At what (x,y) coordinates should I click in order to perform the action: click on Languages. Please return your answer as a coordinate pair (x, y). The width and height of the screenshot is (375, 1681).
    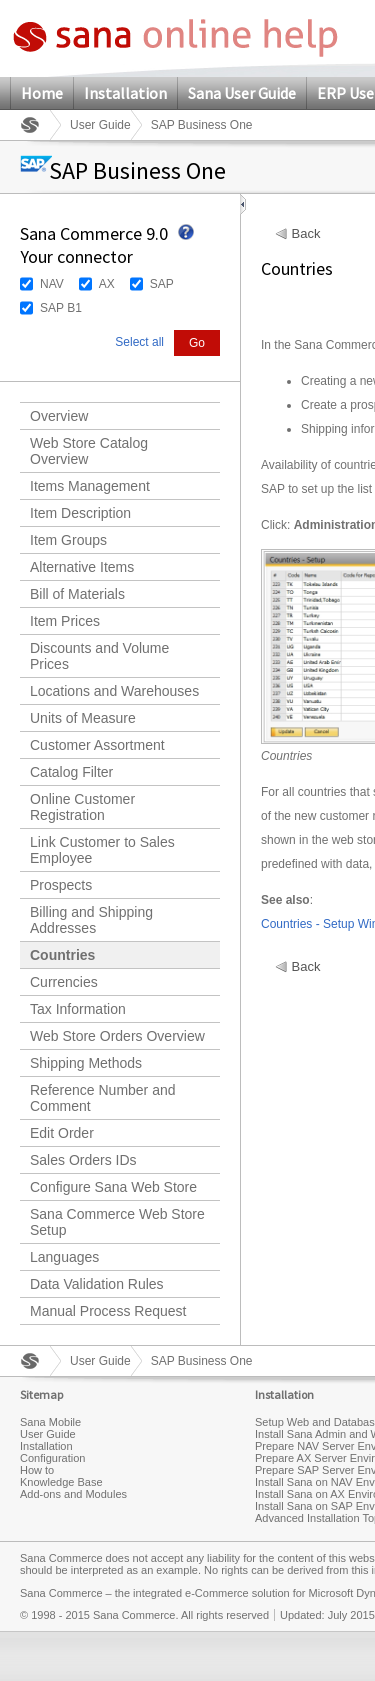
    Looking at the image, I should click on (64, 1257).